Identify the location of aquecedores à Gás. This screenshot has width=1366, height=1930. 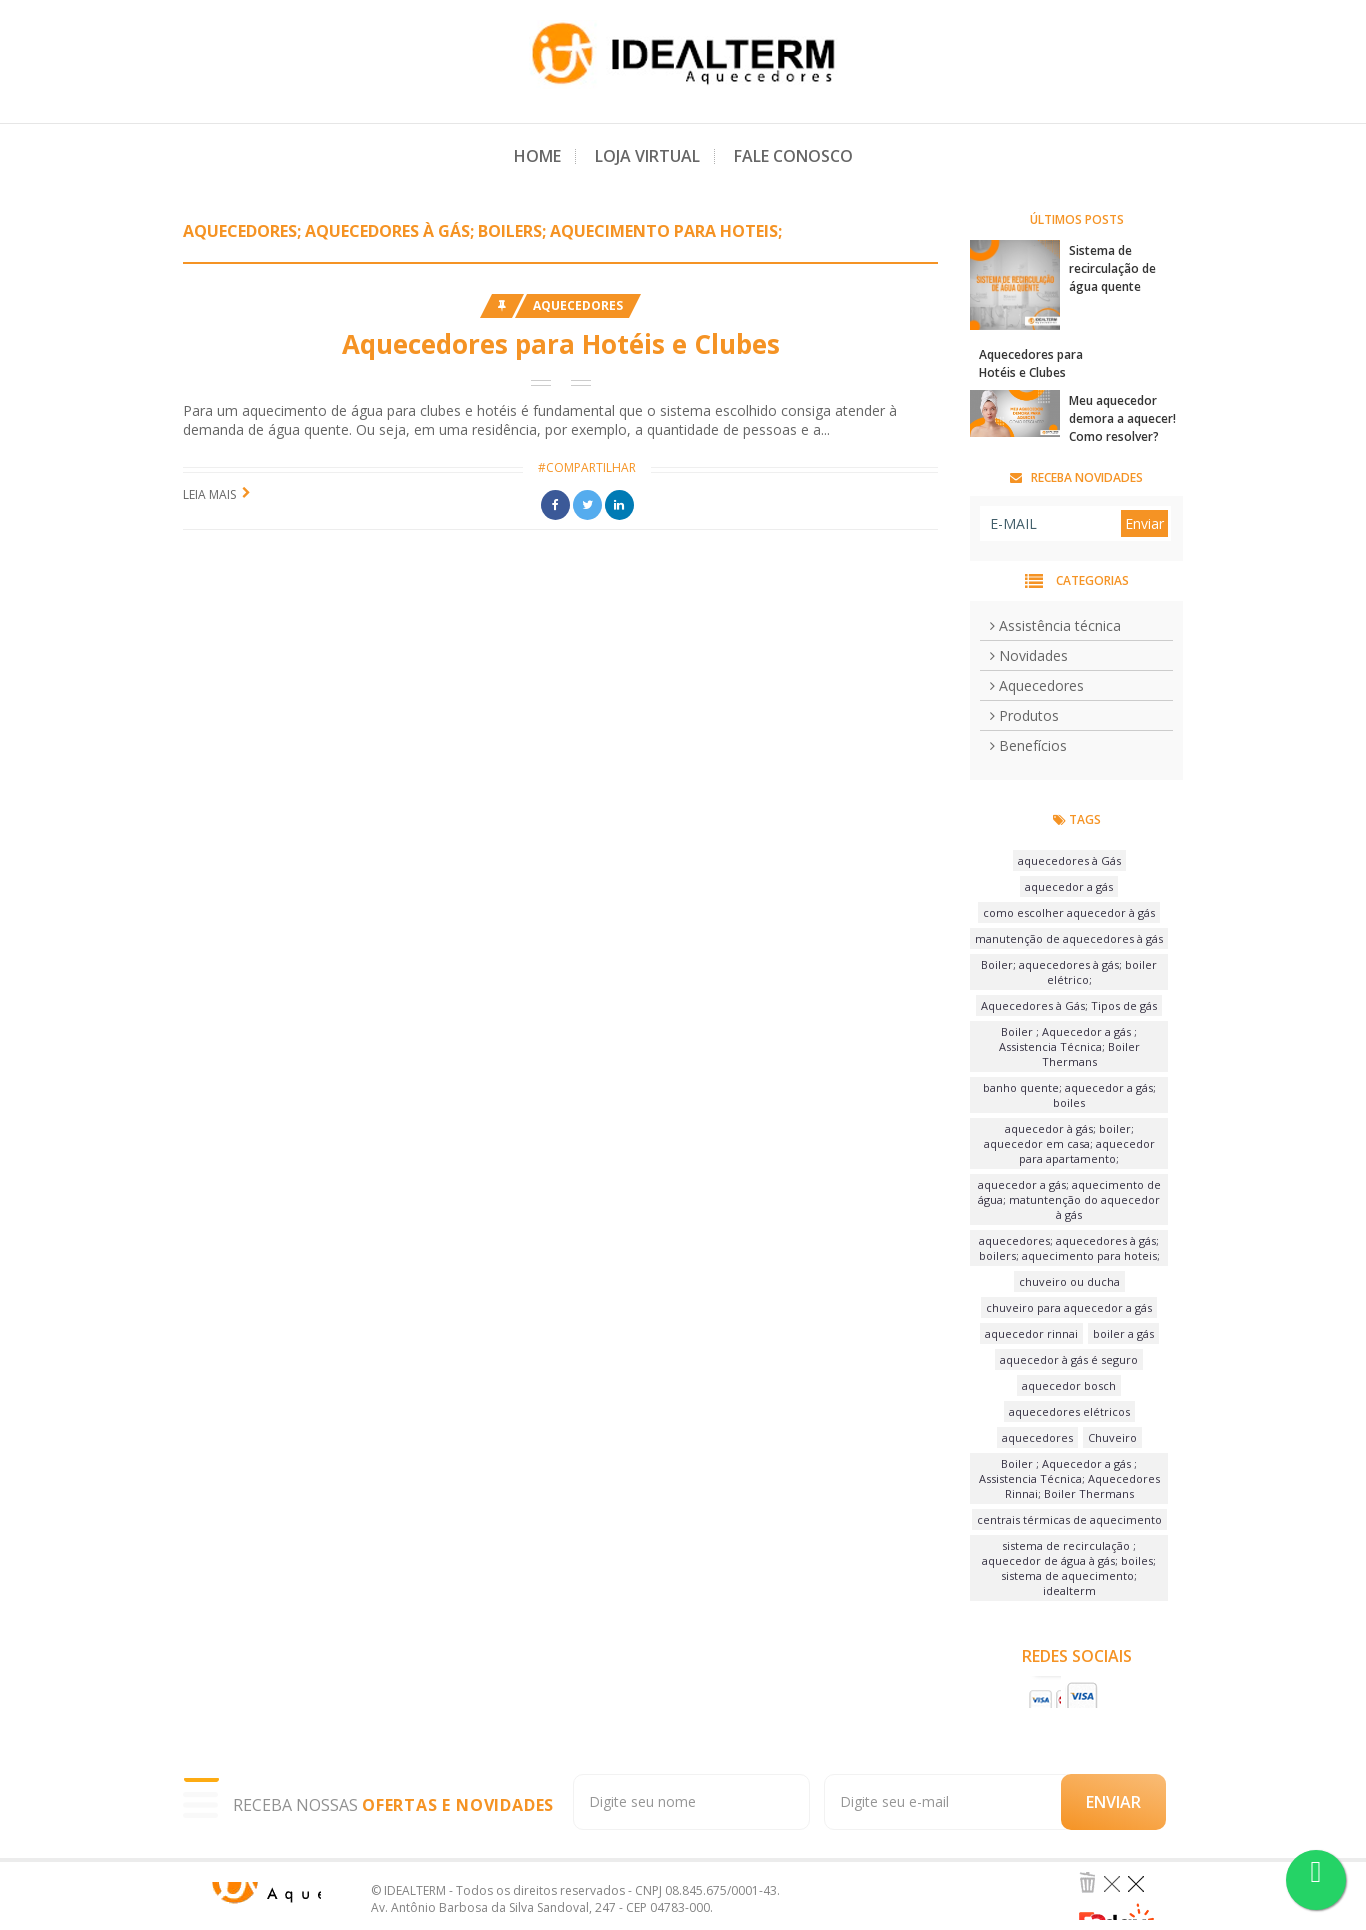
(1069, 860).